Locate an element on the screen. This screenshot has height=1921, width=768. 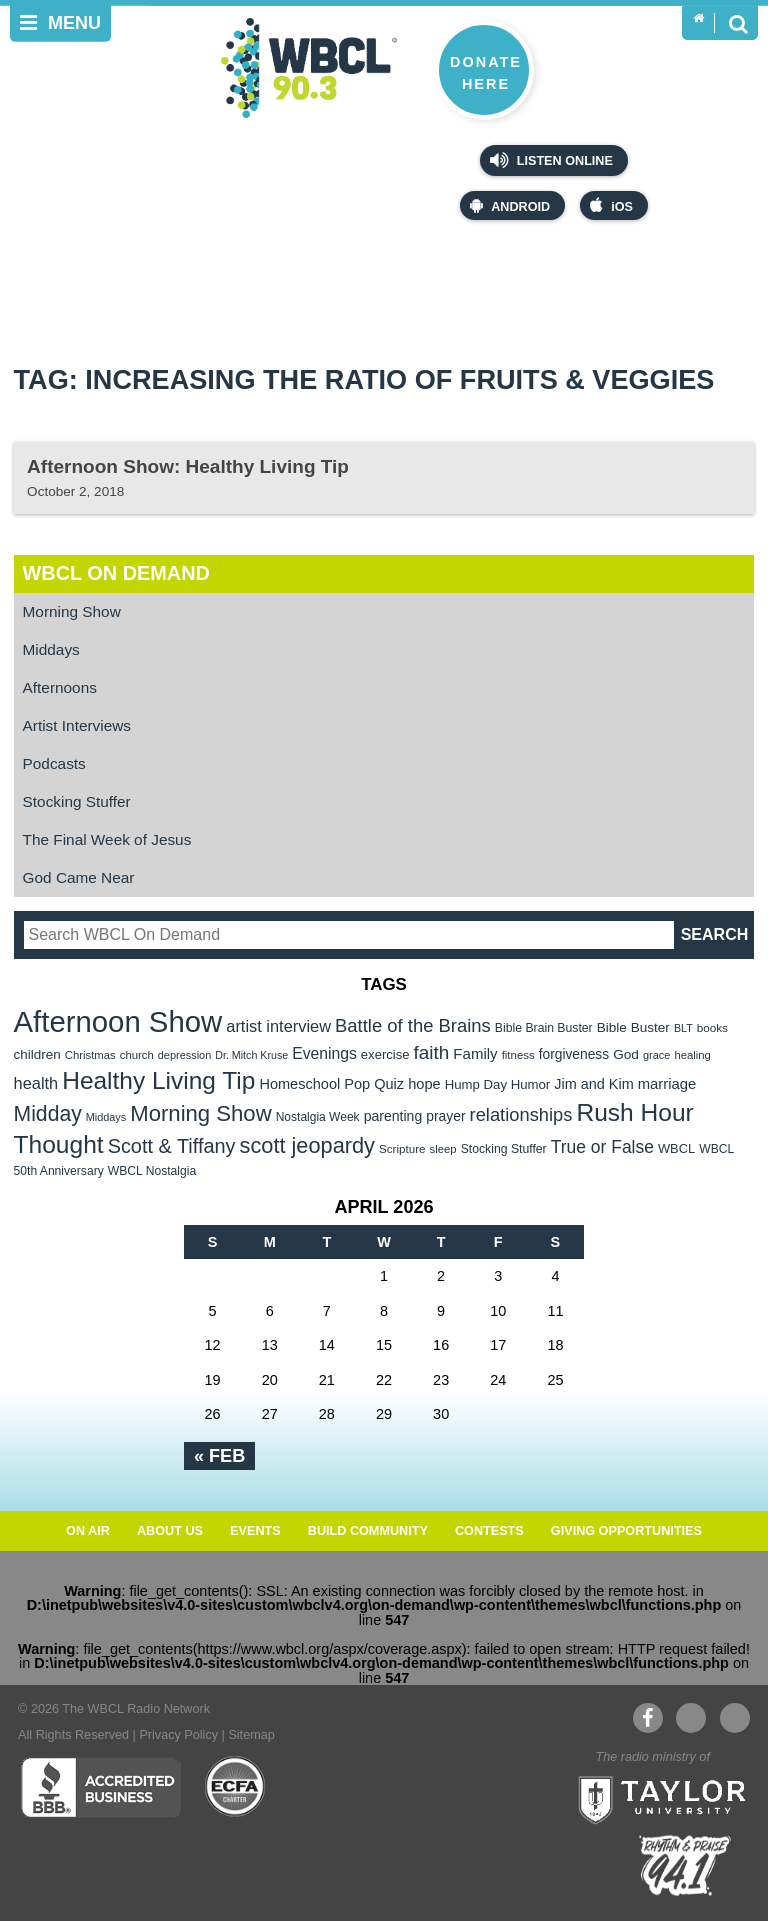
YouTube is located at coordinates (690, 1718).